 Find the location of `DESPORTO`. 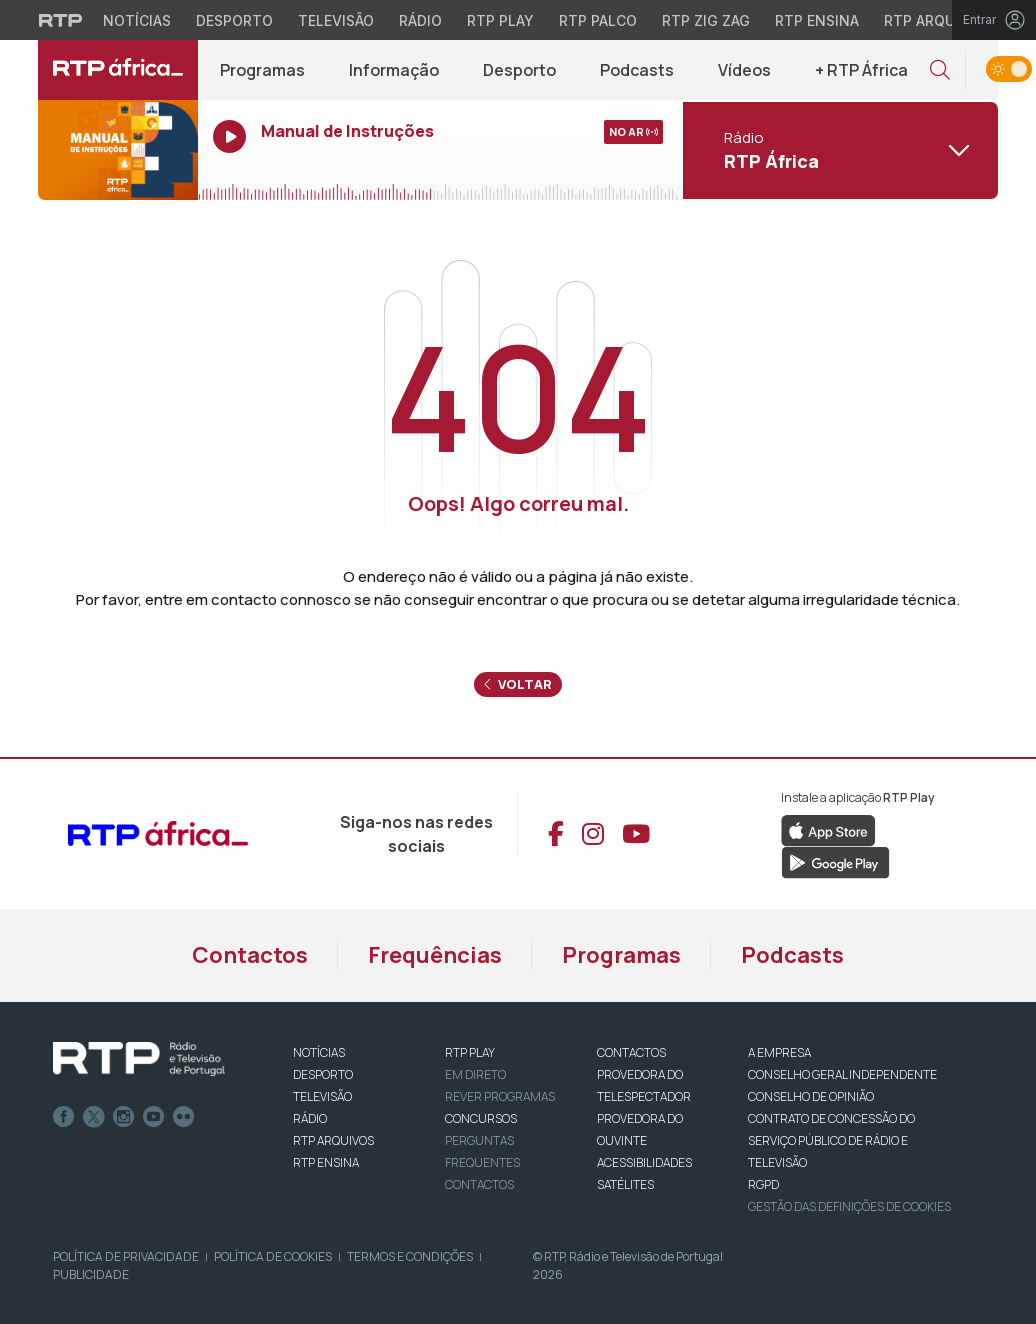

DESPORTO is located at coordinates (323, 1074).